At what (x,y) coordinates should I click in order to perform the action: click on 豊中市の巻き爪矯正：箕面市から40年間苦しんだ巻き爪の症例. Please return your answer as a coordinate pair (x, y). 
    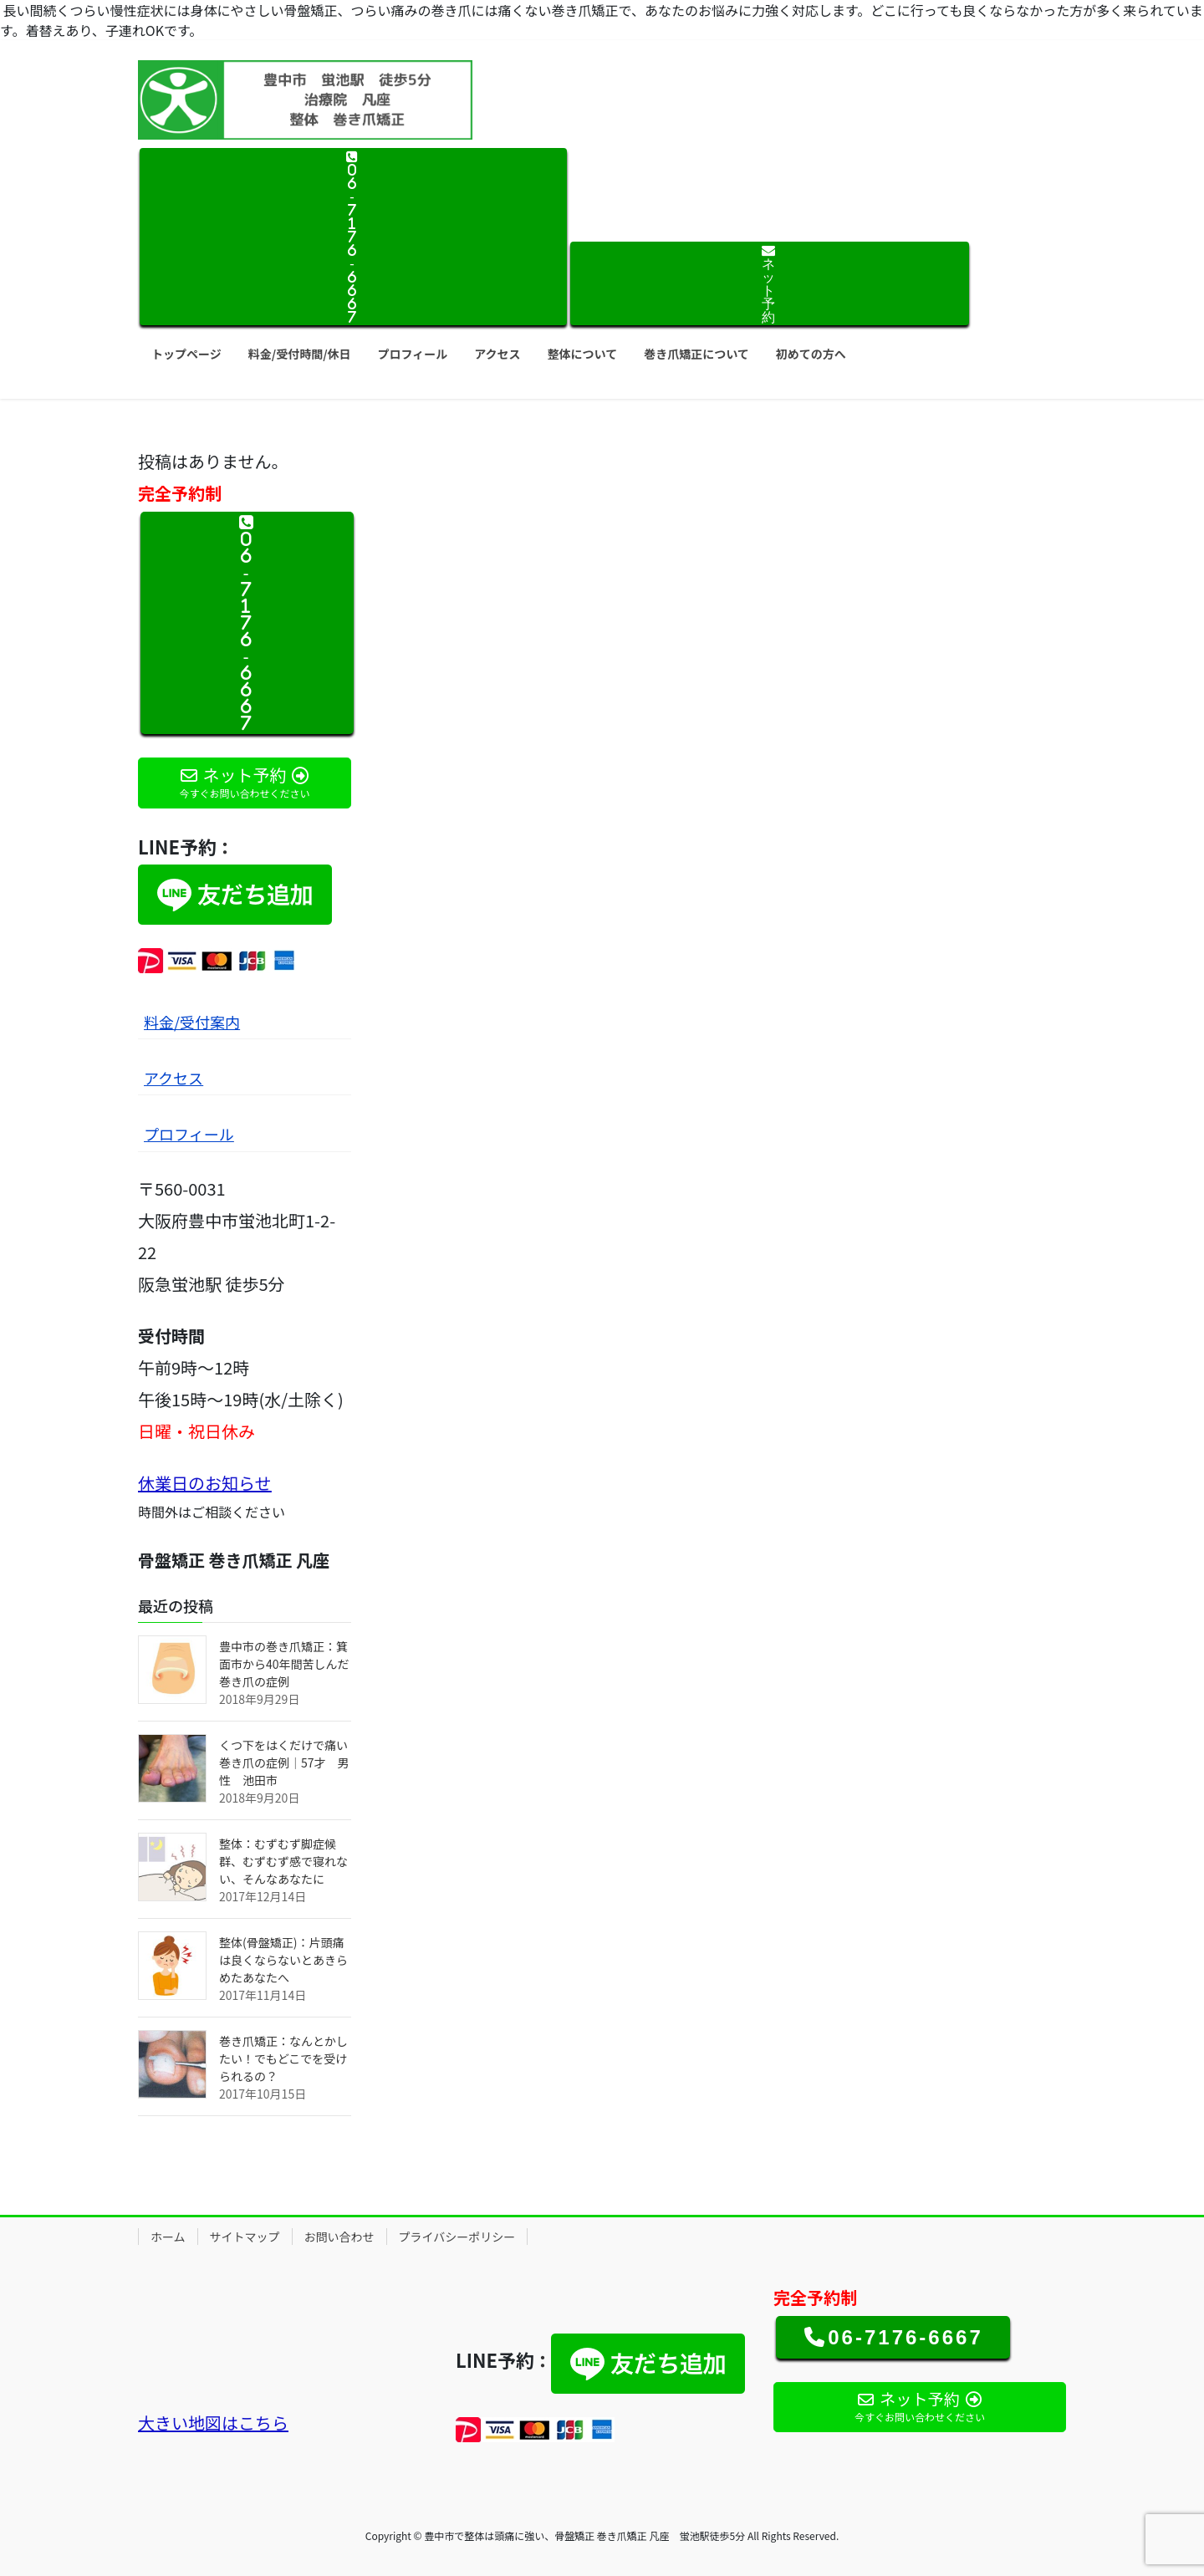
    Looking at the image, I should click on (284, 1664).